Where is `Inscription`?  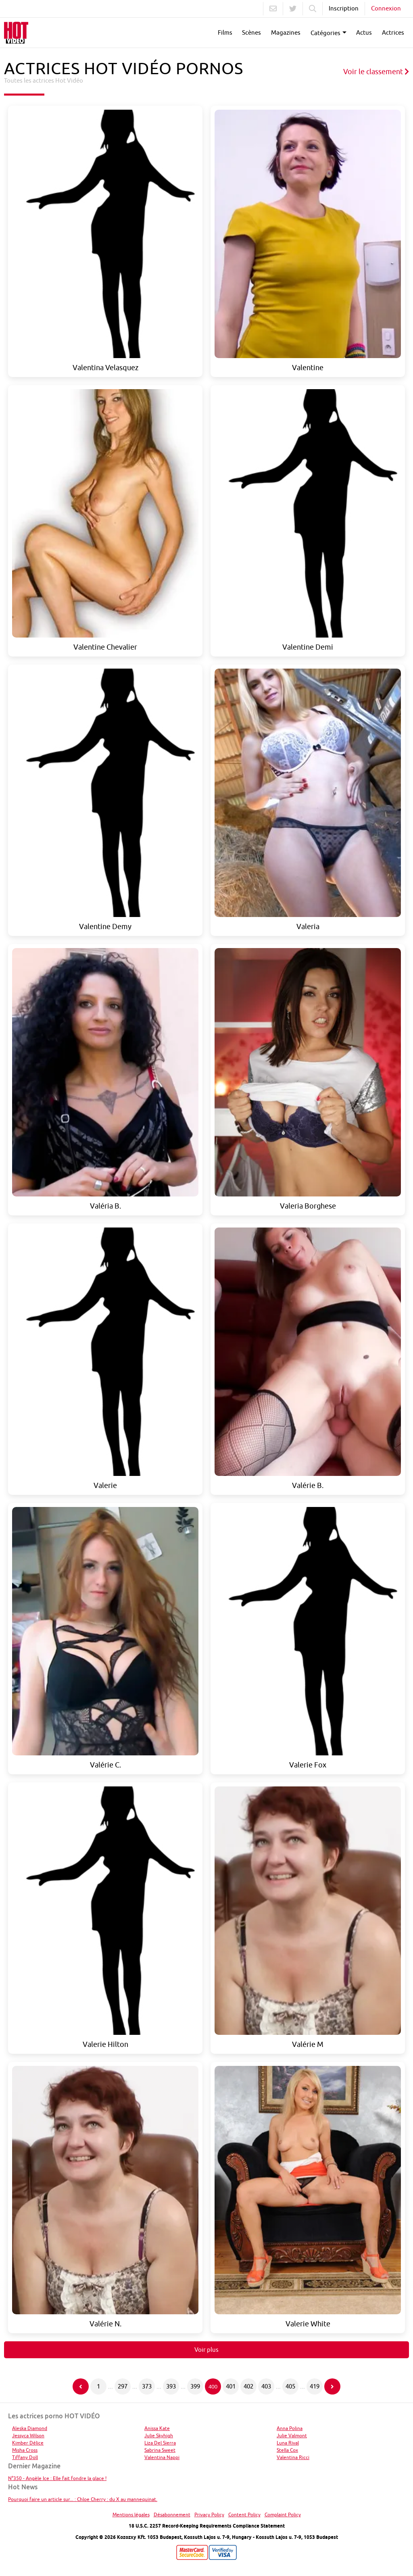 Inscription is located at coordinates (344, 8).